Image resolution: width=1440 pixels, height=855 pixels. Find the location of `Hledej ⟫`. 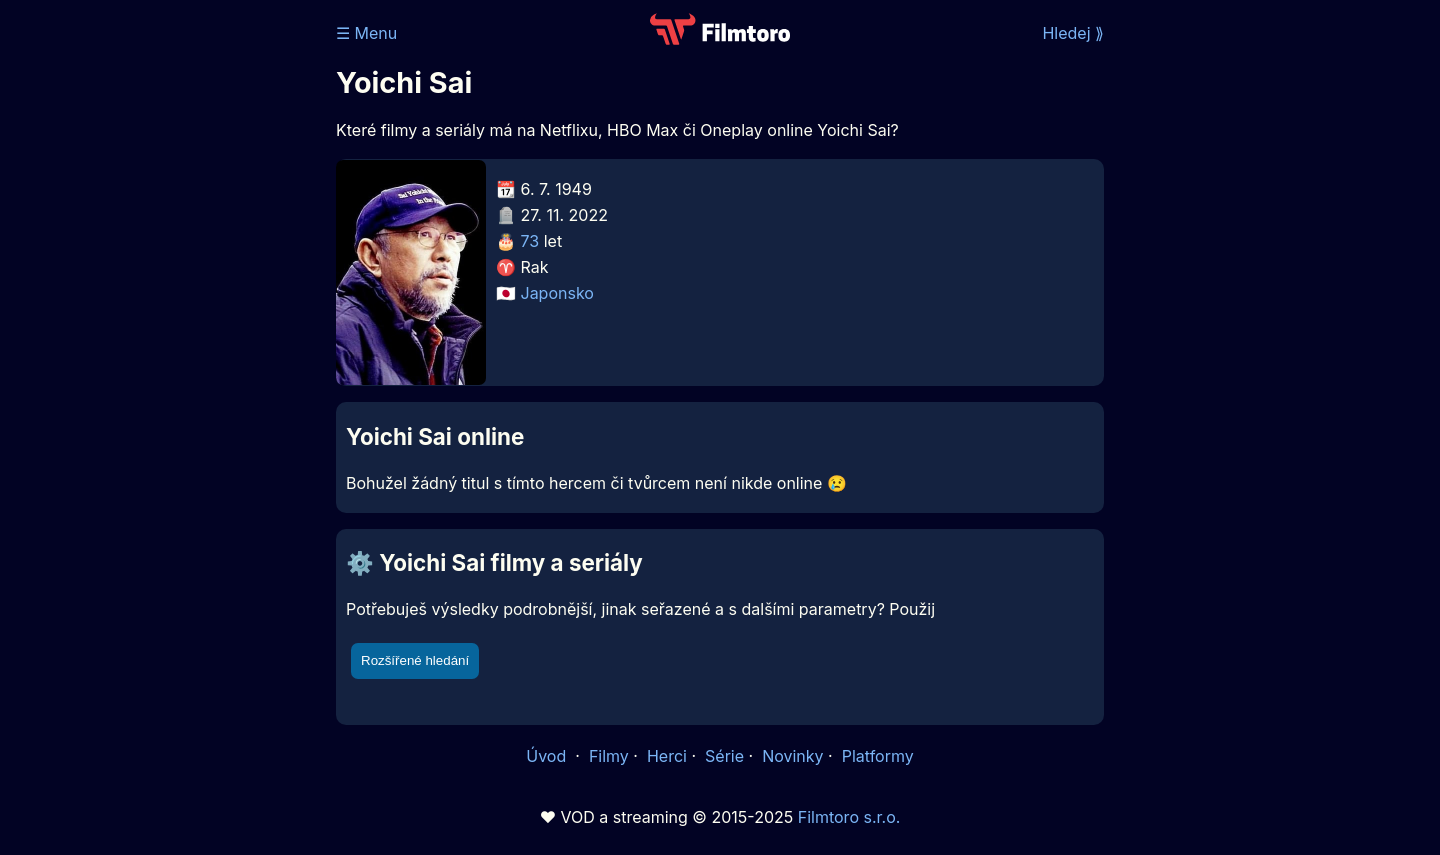

Hledej ⟫ is located at coordinates (1073, 33).